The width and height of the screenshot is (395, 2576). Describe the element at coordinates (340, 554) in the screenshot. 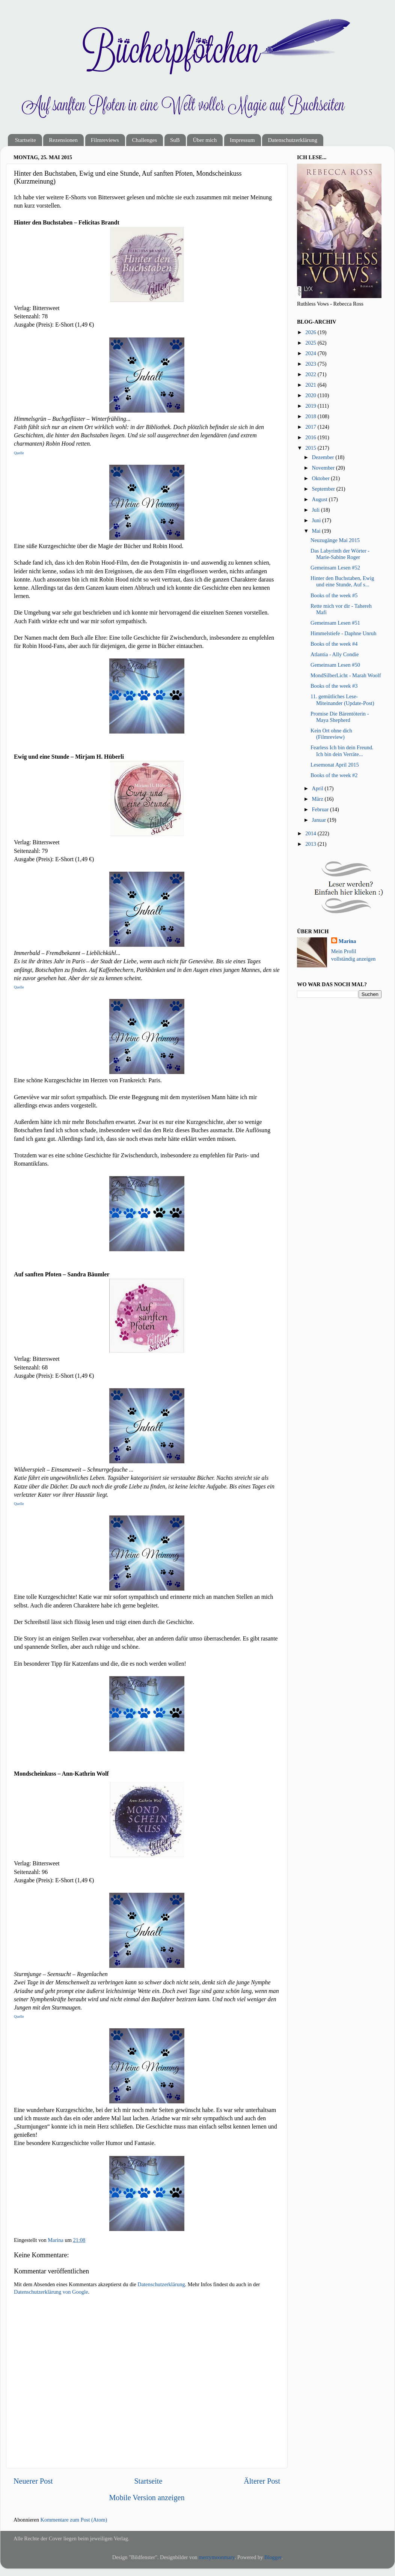

I see `Das Labyrinth der Wörter - Marie-Sabine Roger` at that location.